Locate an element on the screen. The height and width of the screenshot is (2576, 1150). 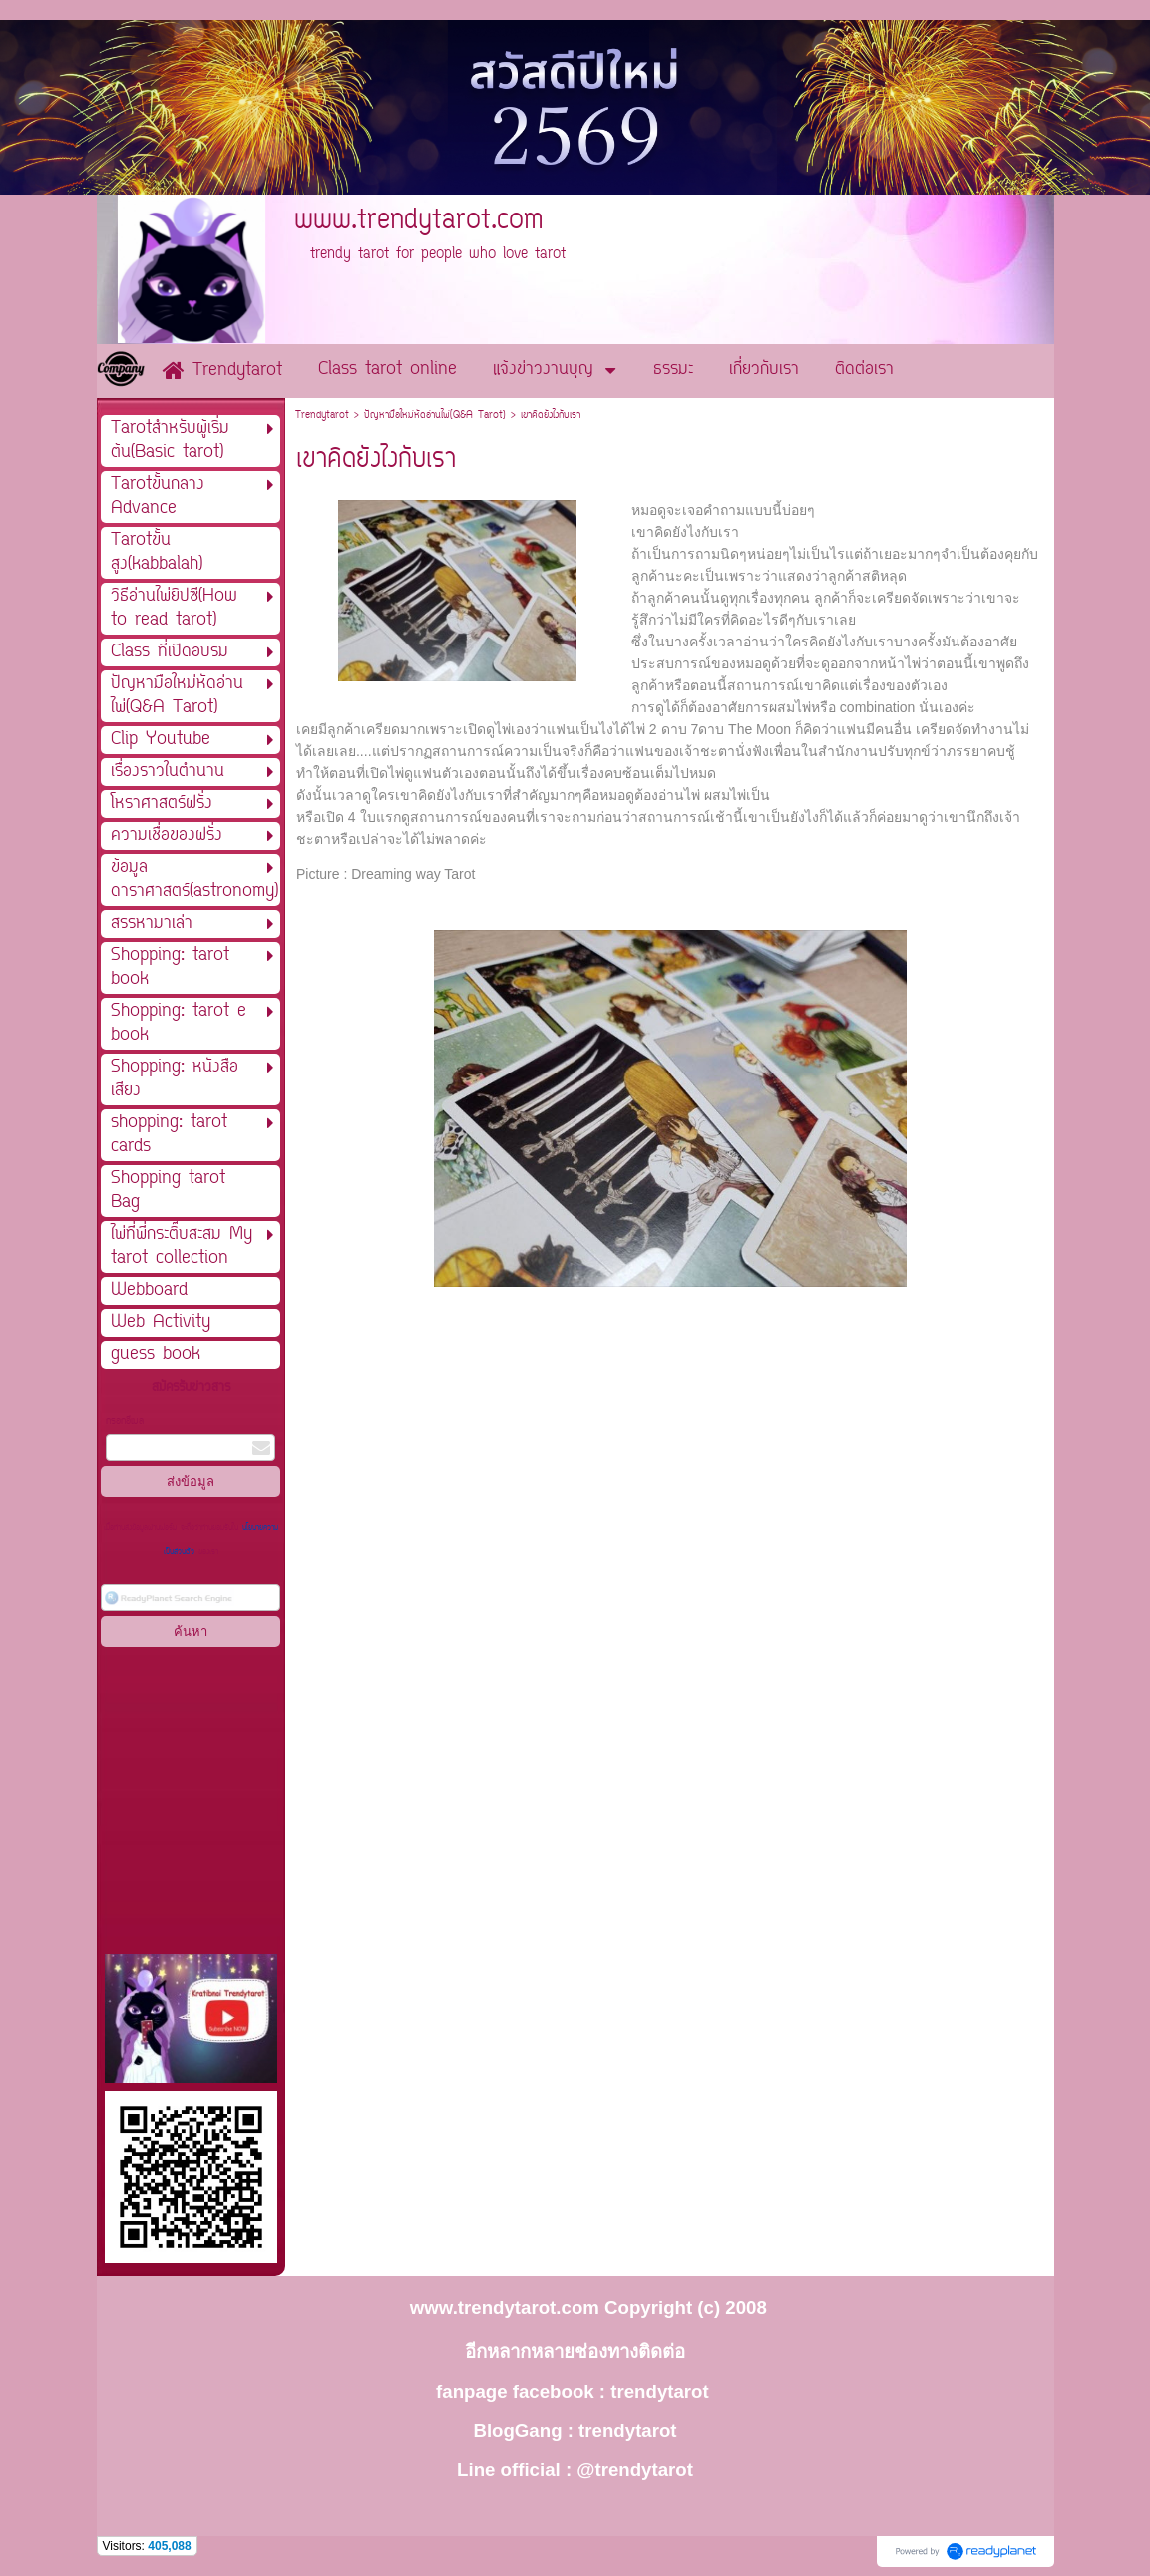
กรอกอีเมล is located at coordinates (125, 1421).